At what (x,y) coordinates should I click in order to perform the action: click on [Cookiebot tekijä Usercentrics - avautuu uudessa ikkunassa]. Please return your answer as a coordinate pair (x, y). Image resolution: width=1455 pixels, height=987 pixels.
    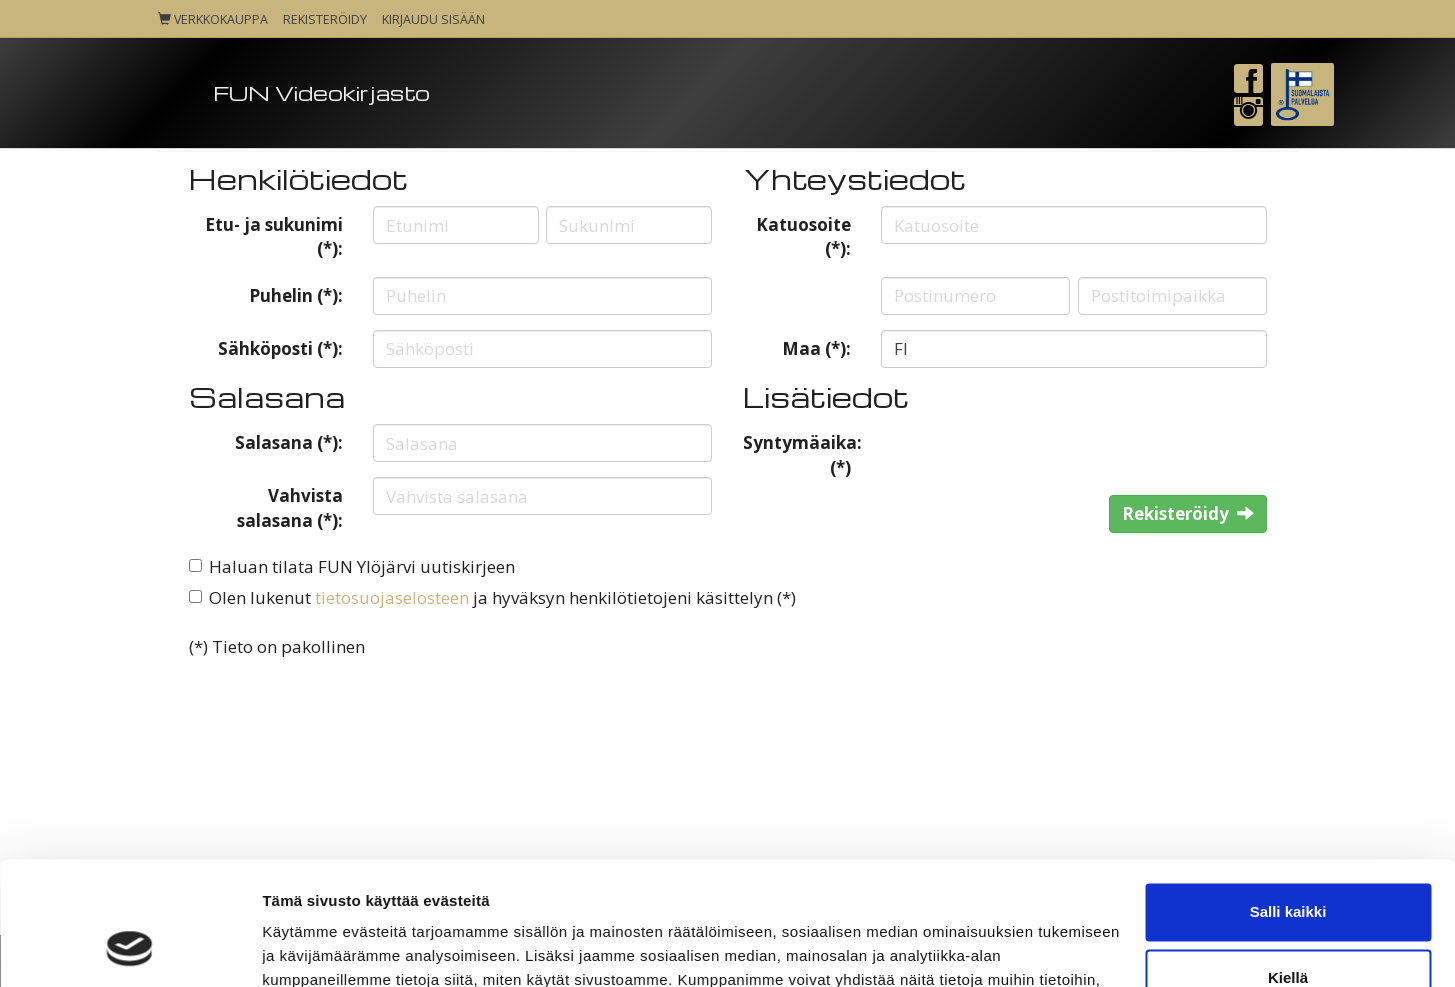
    Looking at the image, I should click on (129, 948).